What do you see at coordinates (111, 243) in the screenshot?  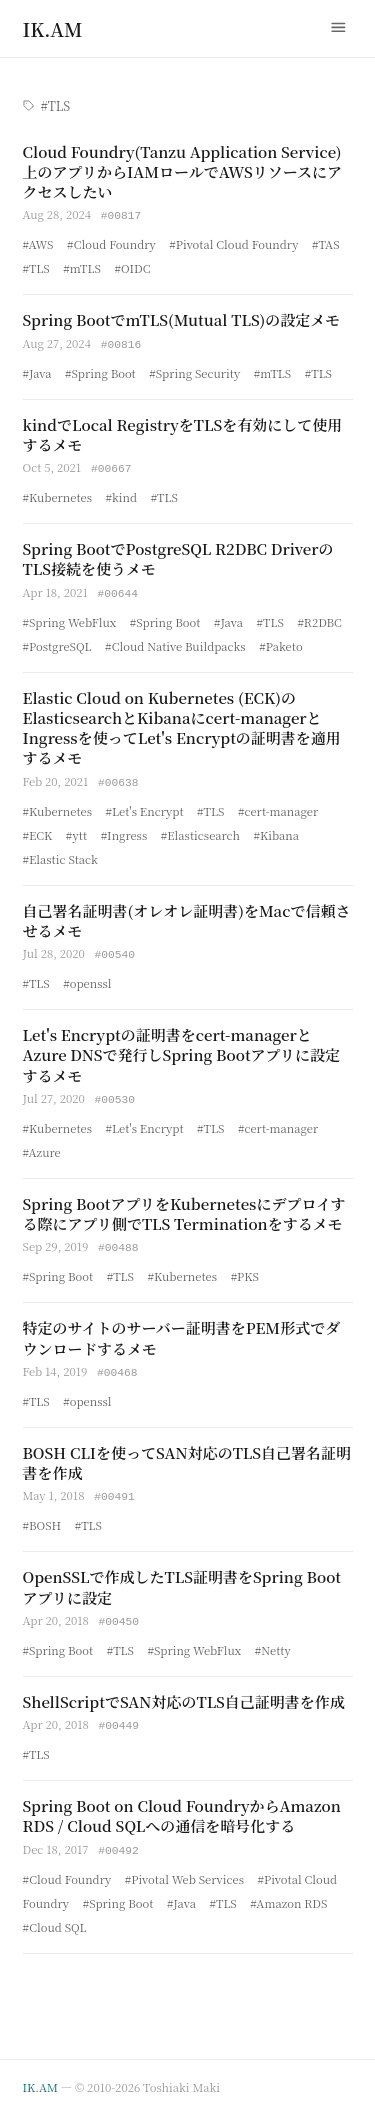 I see `#Cloud Foundry` at bounding box center [111, 243].